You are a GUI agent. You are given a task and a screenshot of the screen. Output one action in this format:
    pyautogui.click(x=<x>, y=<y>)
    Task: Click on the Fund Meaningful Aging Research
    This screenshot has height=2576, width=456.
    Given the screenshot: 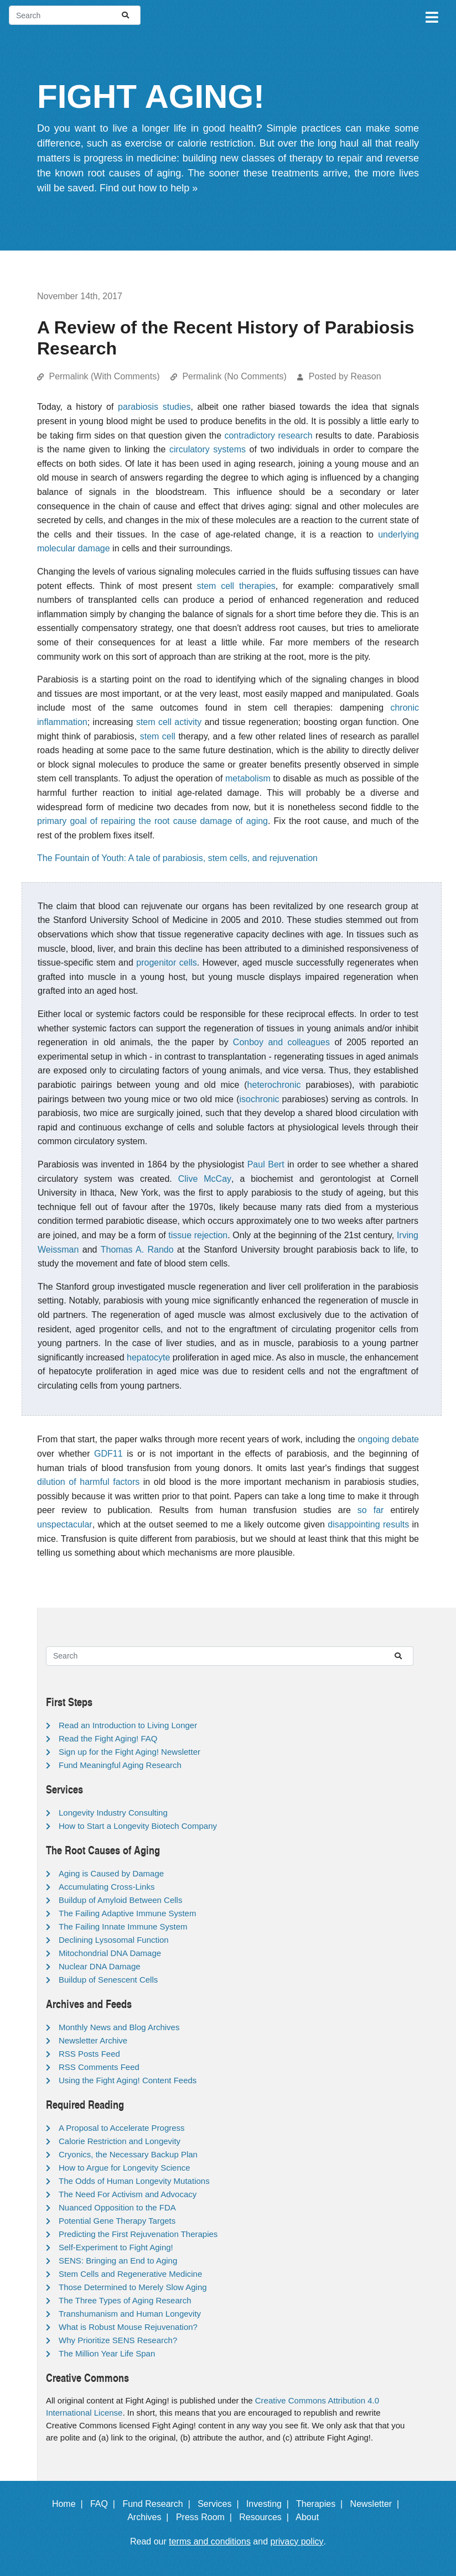 What is the action you would take?
    pyautogui.click(x=120, y=1765)
    